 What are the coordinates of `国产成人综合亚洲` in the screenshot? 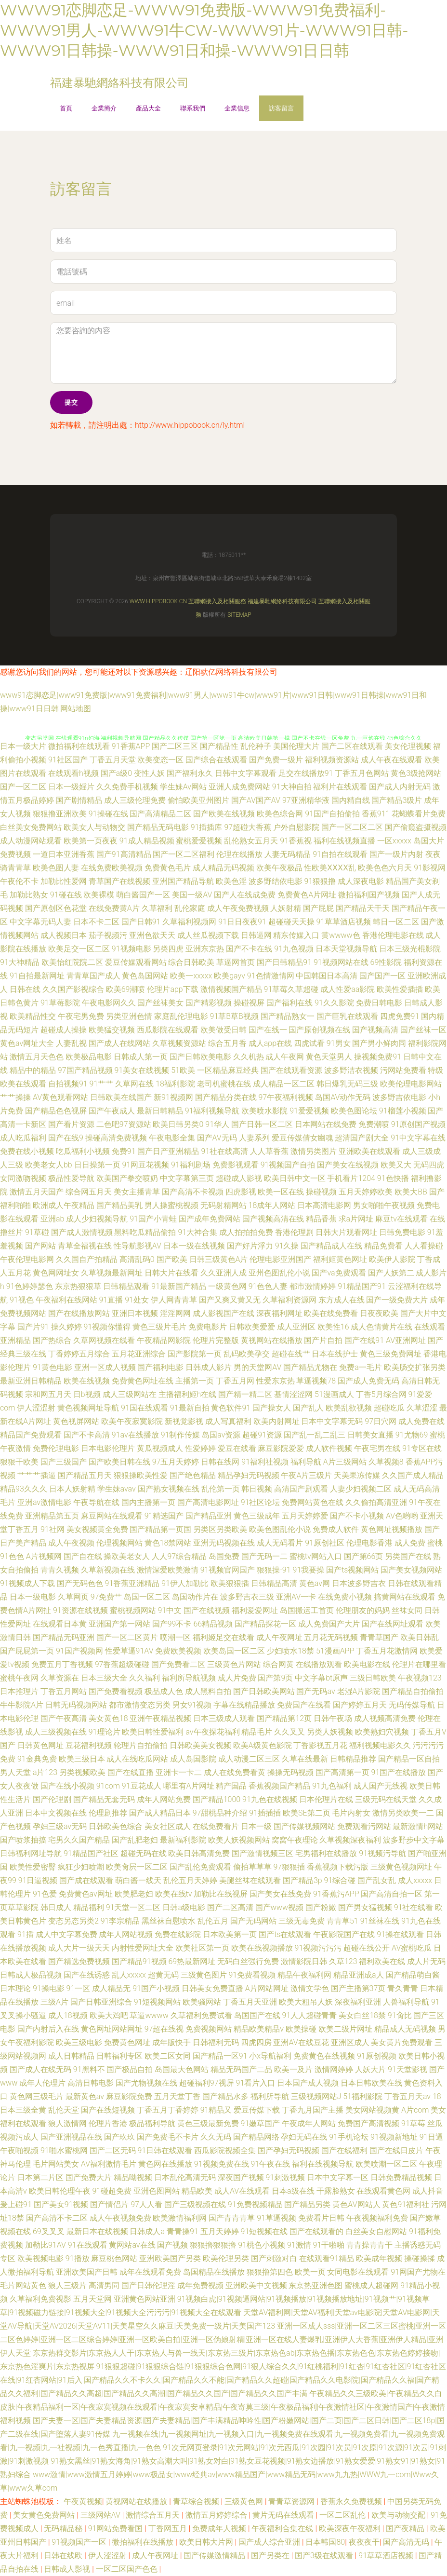 It's located at (270, 2542).